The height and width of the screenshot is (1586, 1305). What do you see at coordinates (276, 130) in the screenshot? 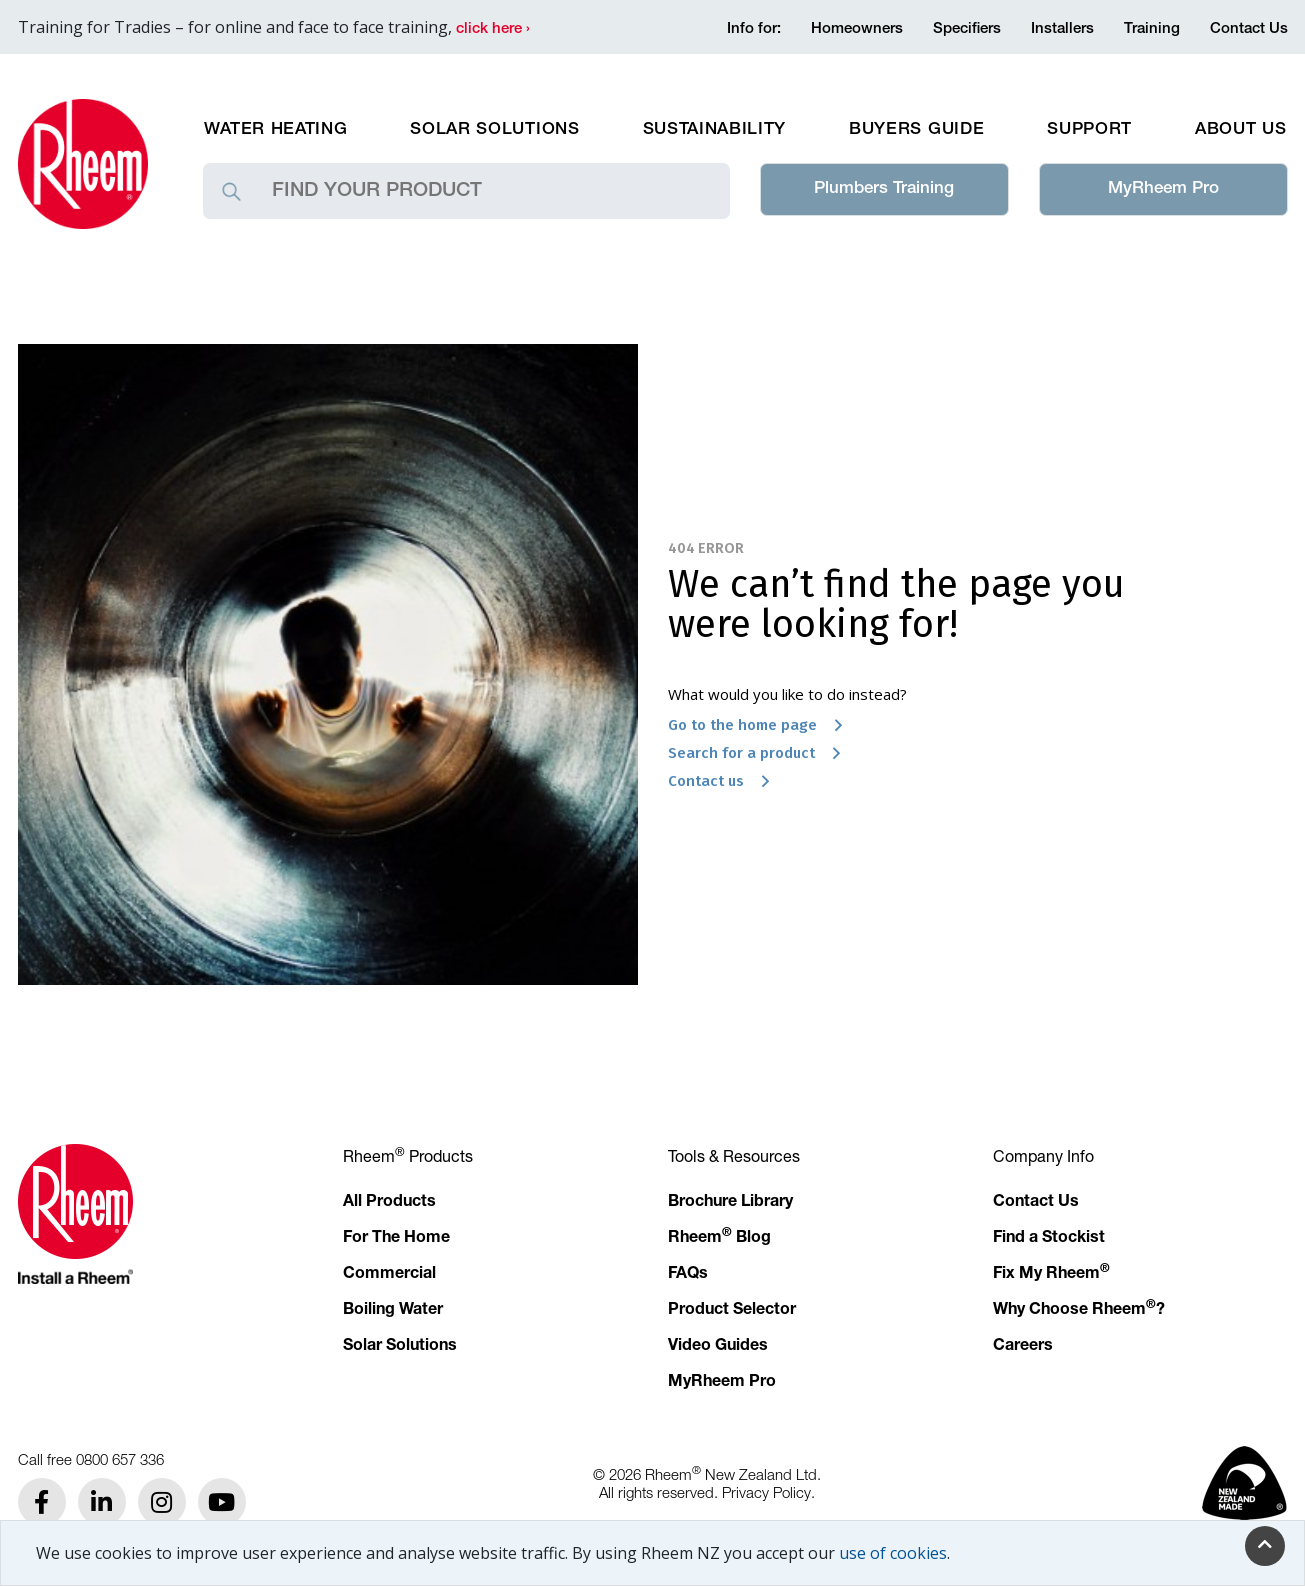
I see `Water Heating` at bounding box center [276, 130].